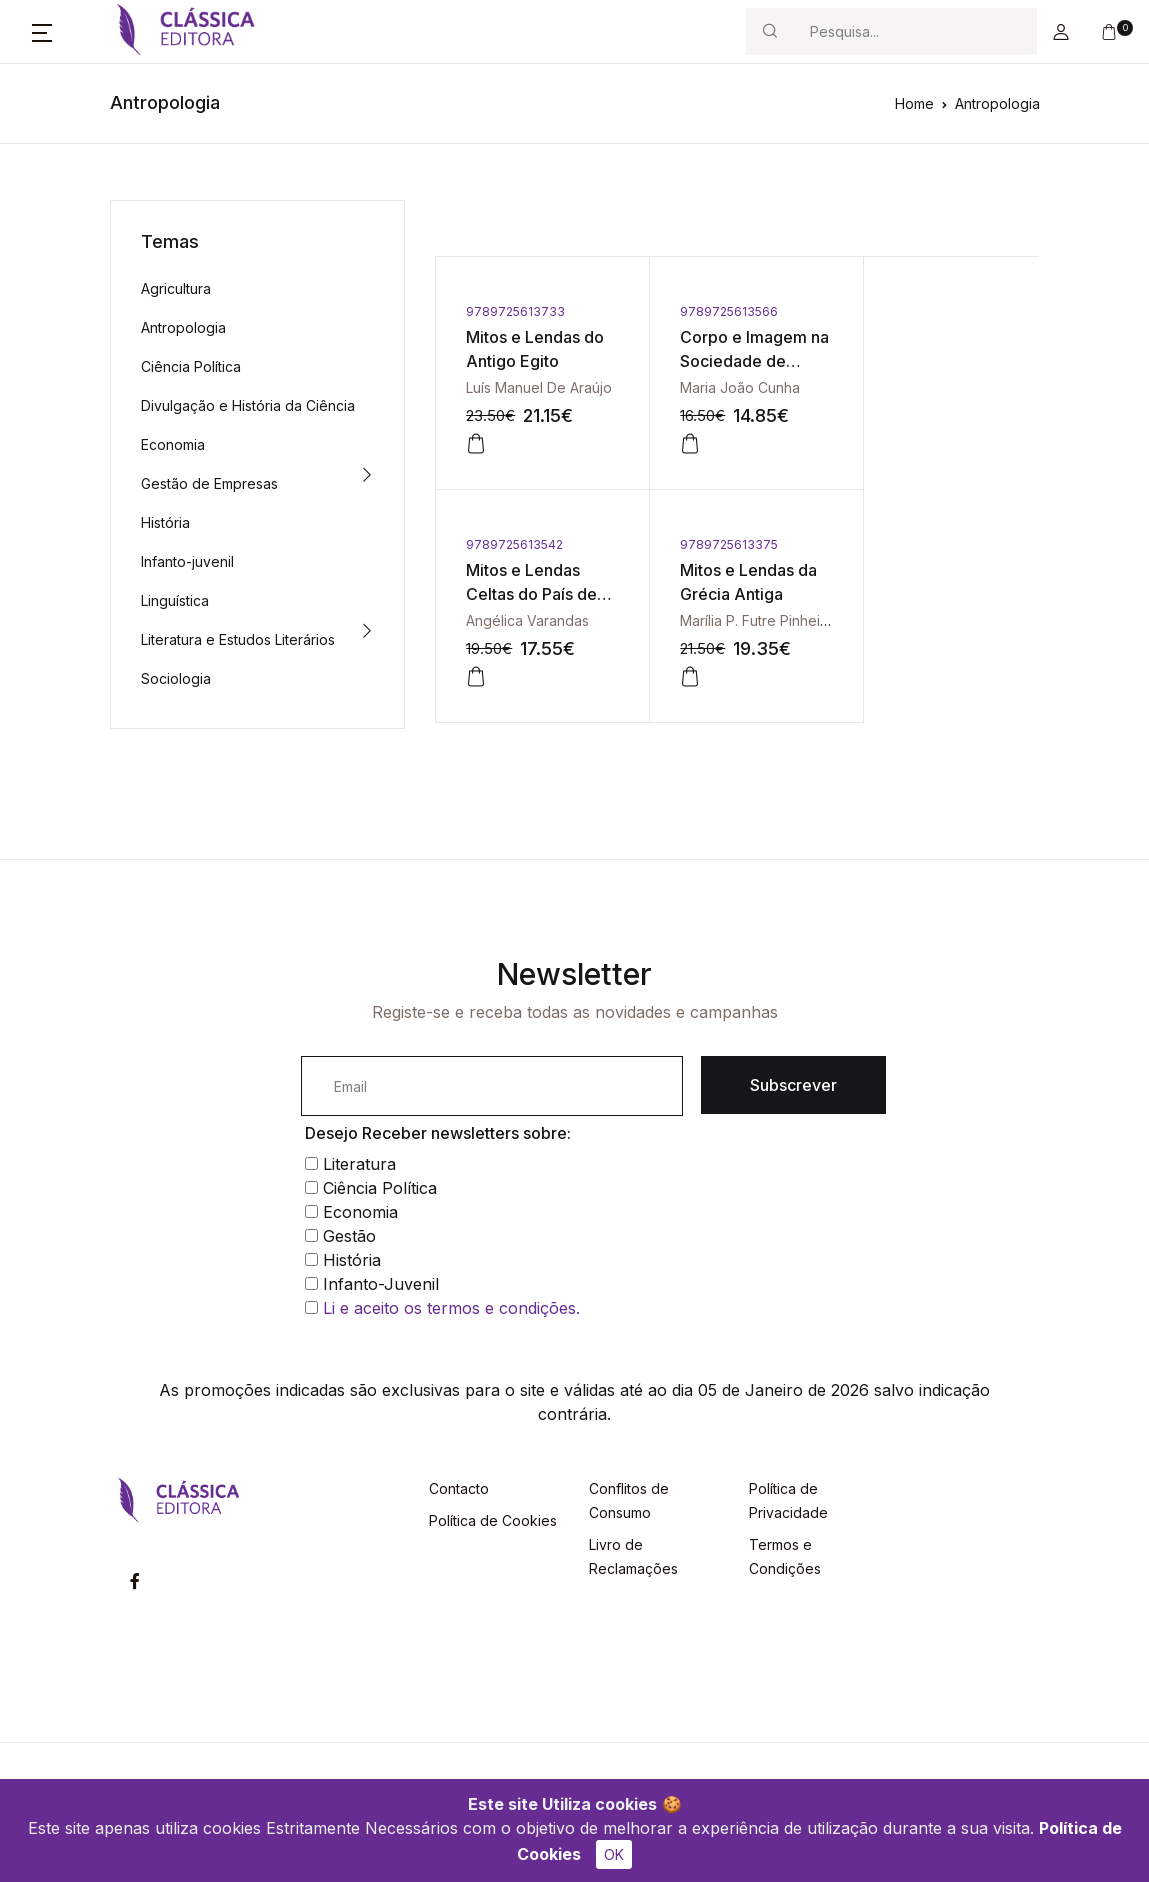 Image resolution: width=1149 pixels, height=1882 pixels. What do you see at coordinates (539, 387) in the screenshot?
I see `Luís Manuel De Araújo` at bounding box center [539, 387].